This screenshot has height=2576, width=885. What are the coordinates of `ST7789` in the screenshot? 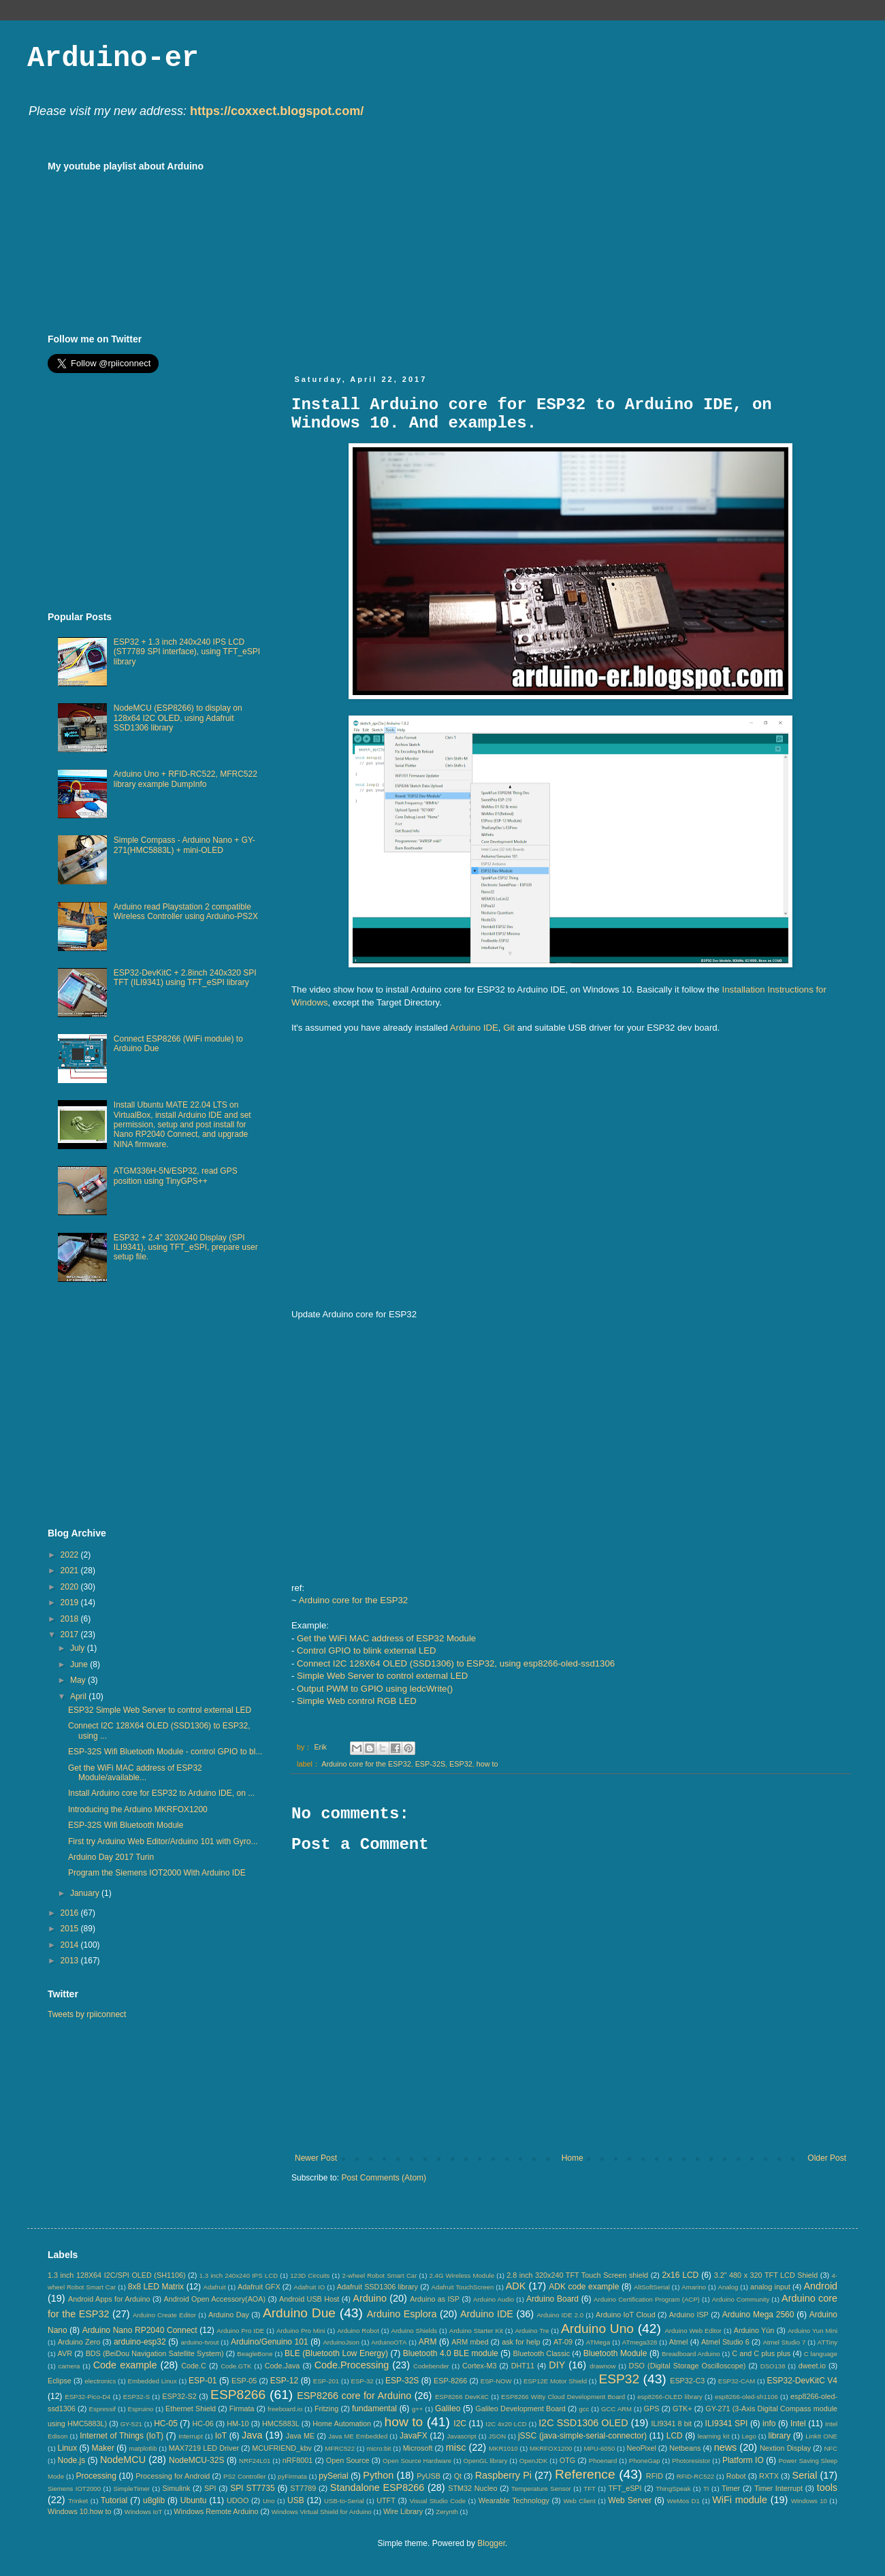 It's located at (303, 2488).